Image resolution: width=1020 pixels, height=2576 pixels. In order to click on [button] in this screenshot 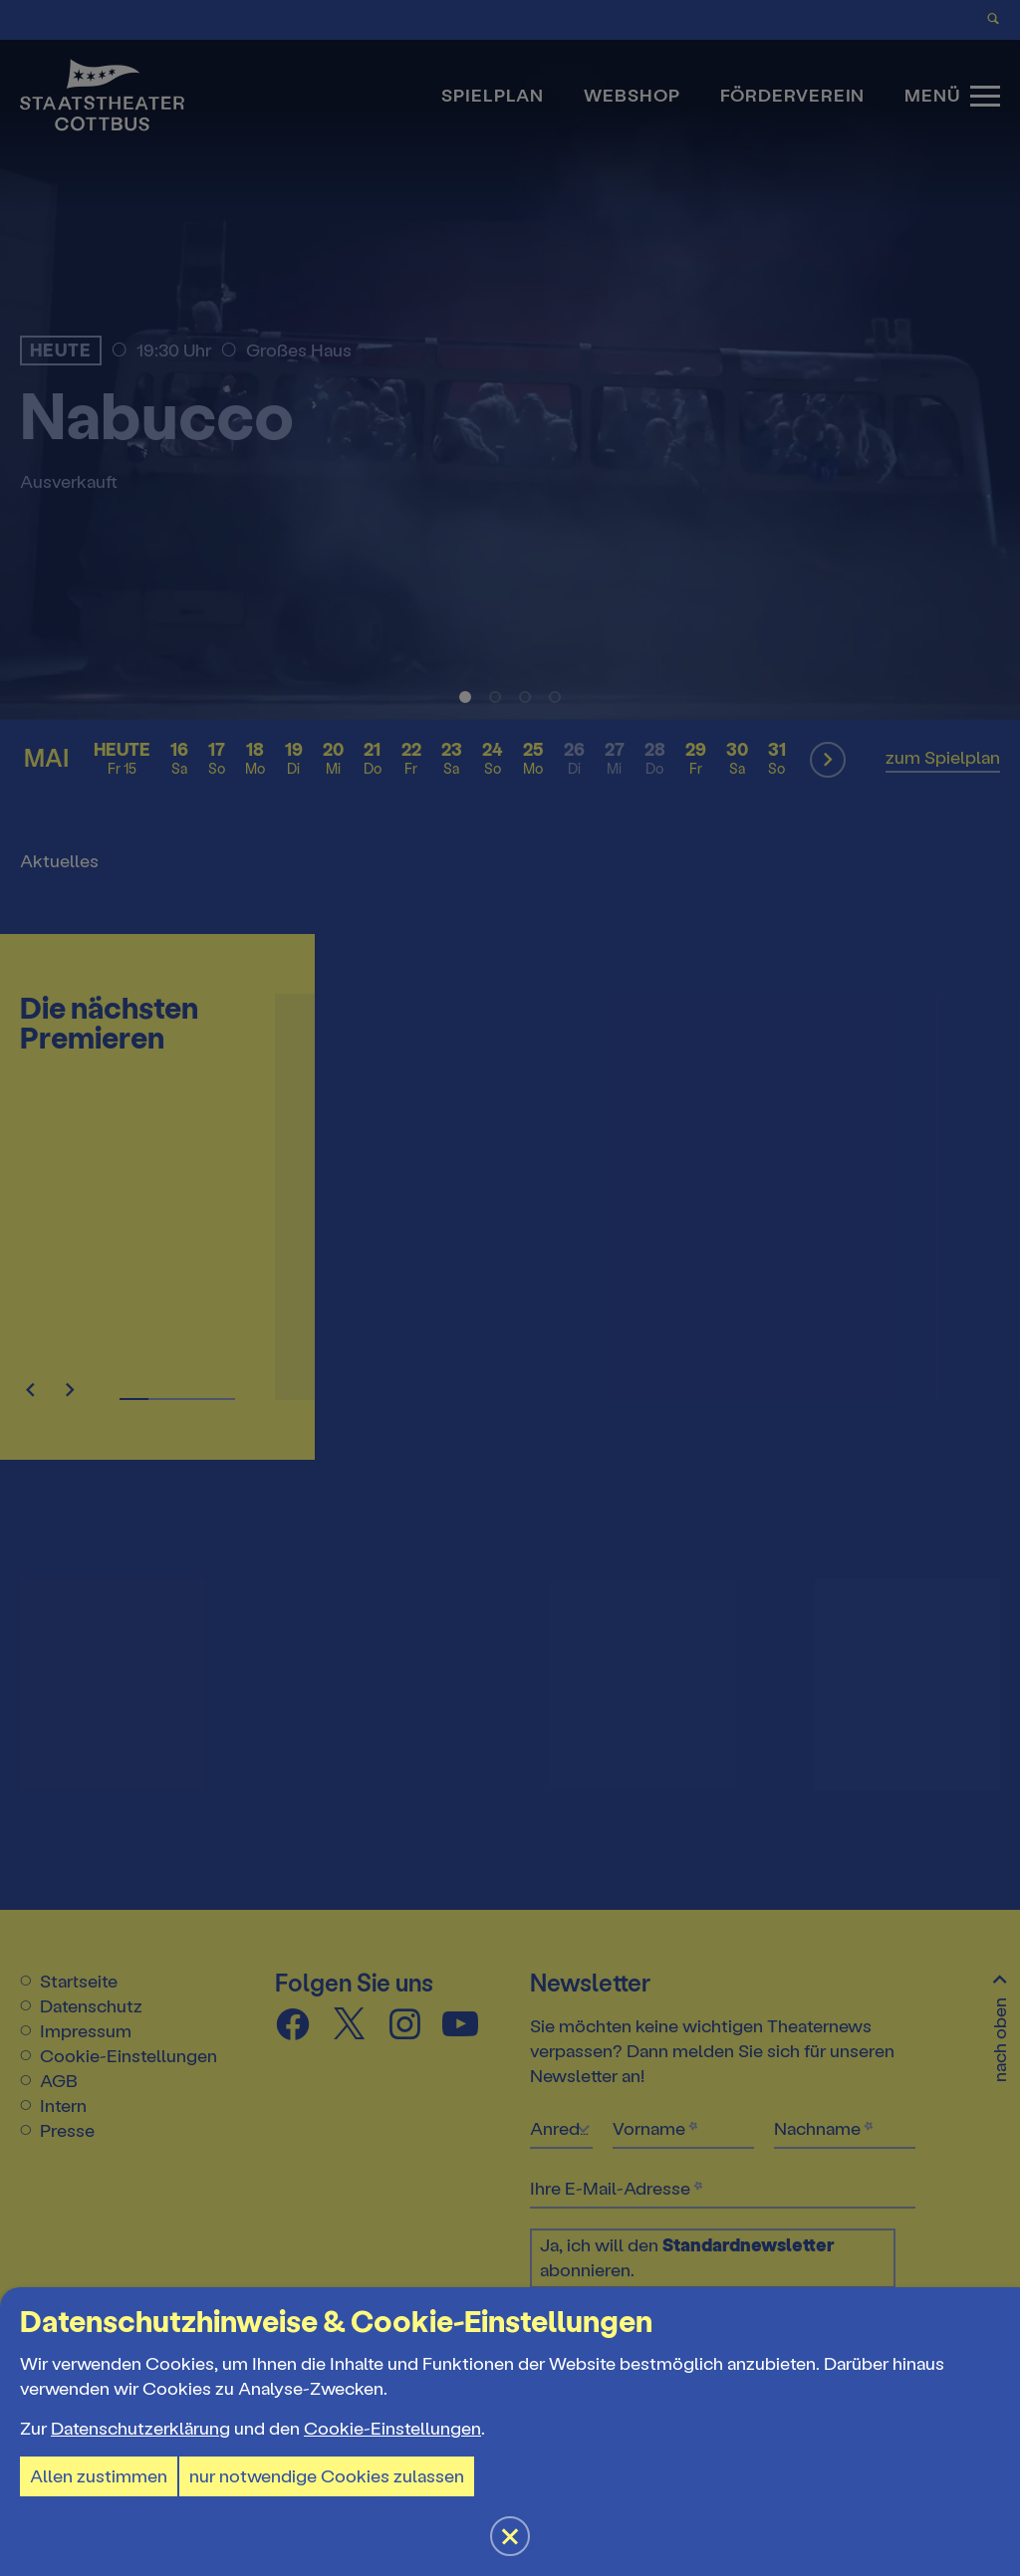, I will do `click(510, 1288)`.